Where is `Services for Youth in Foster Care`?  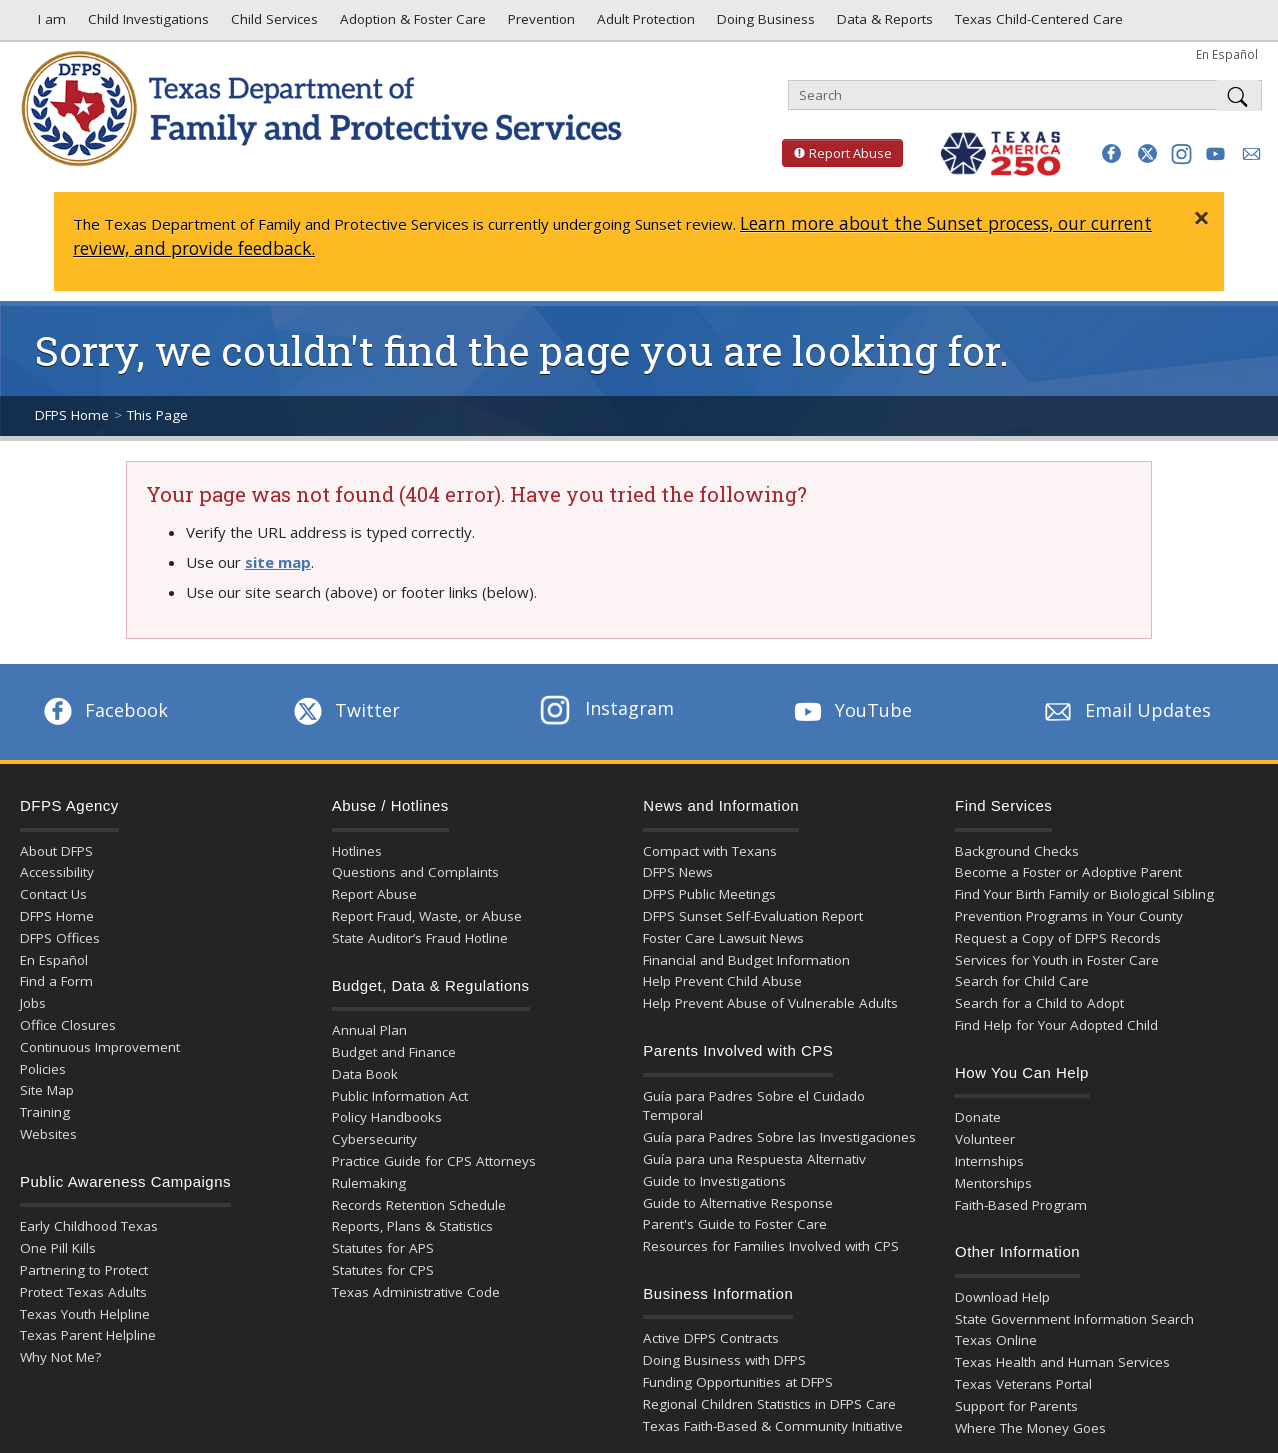 Services for Youth in Foster Care is located at coordinates (1057, 960).